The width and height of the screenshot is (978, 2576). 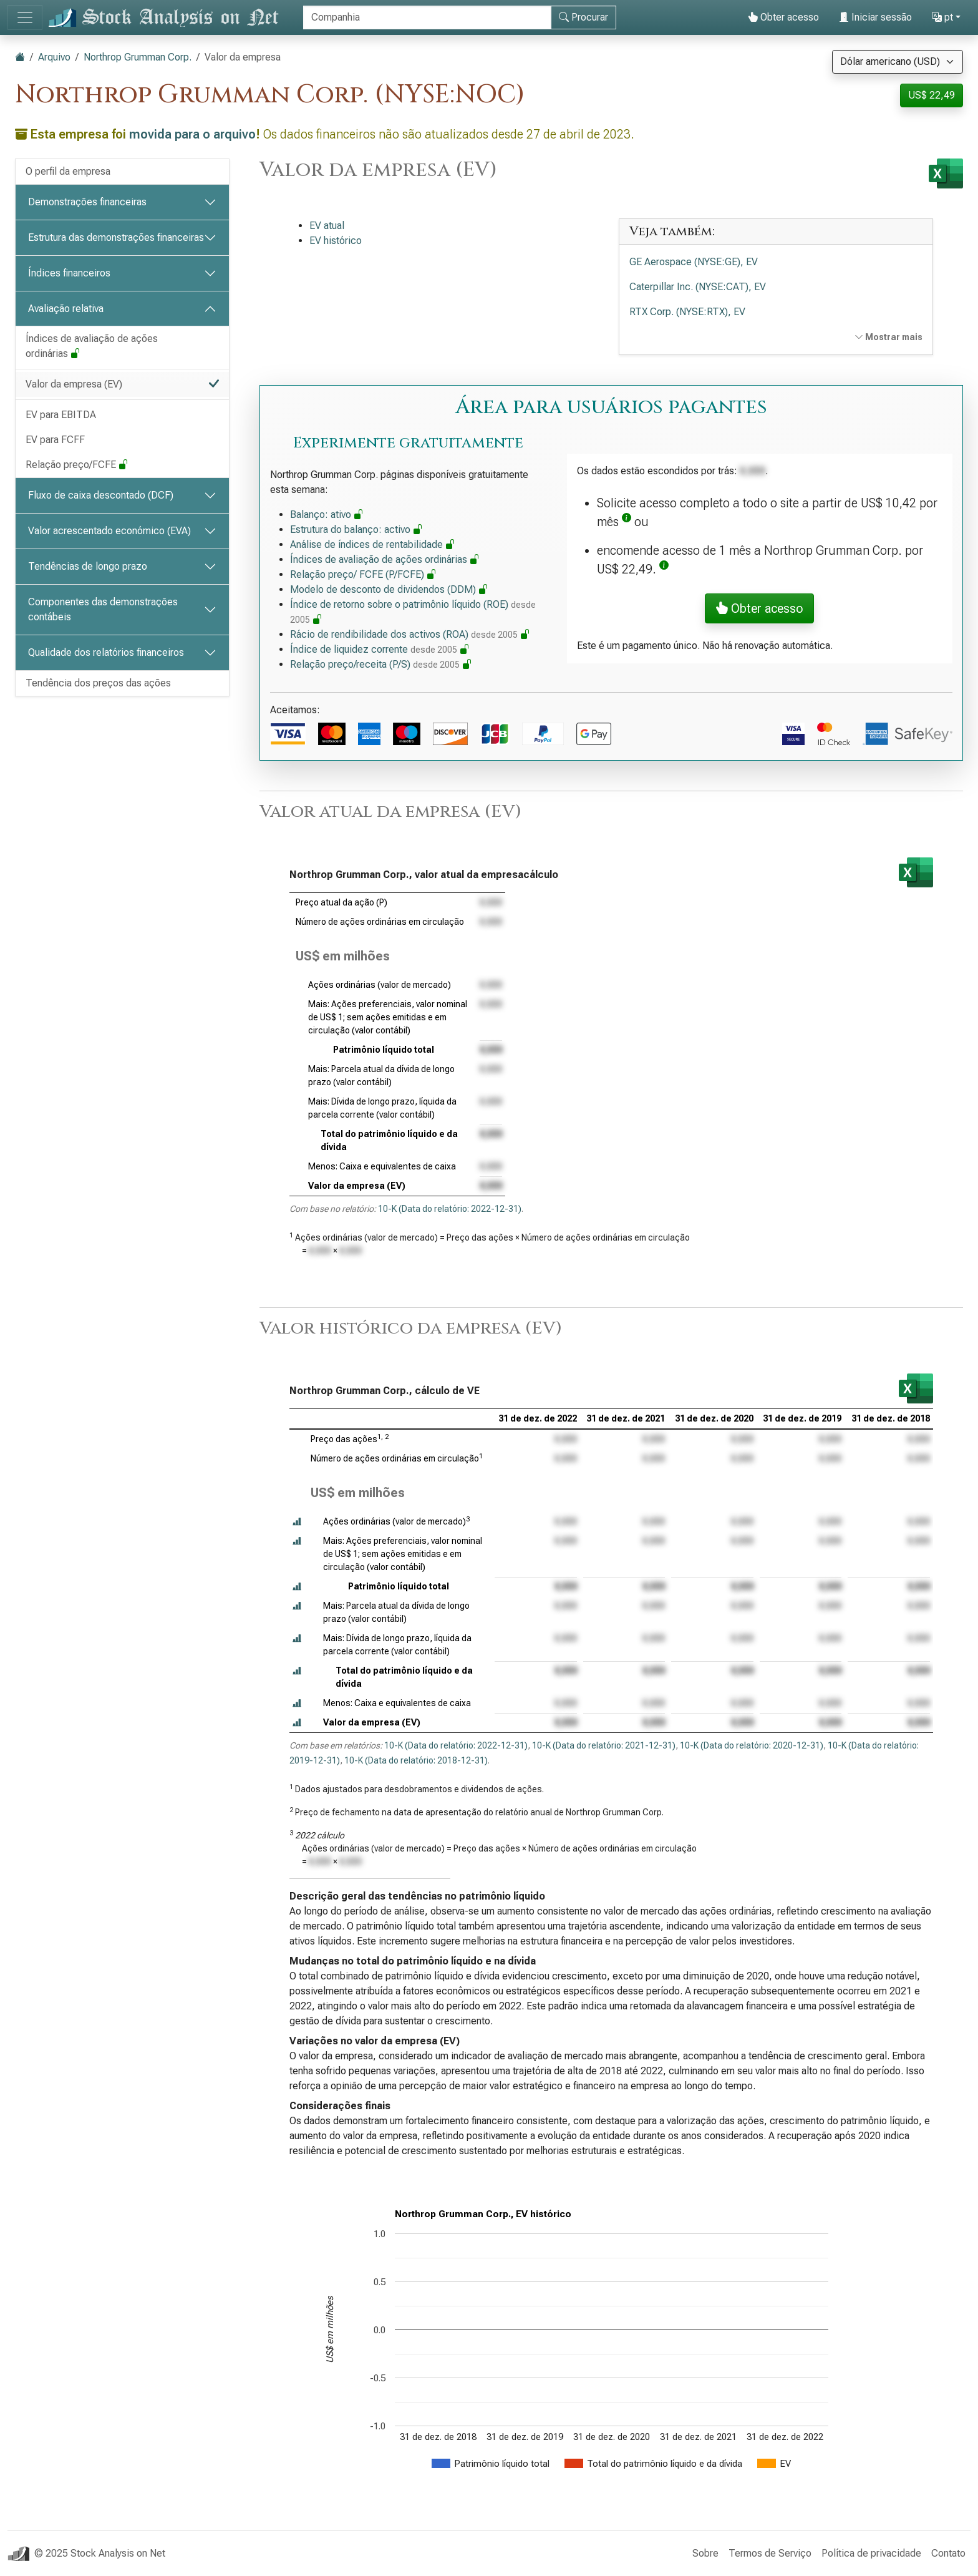 What do you see at coordinates (66, 309) in the screenshot?
I see `Avaliação relativa` at bounding box center [66, 309].